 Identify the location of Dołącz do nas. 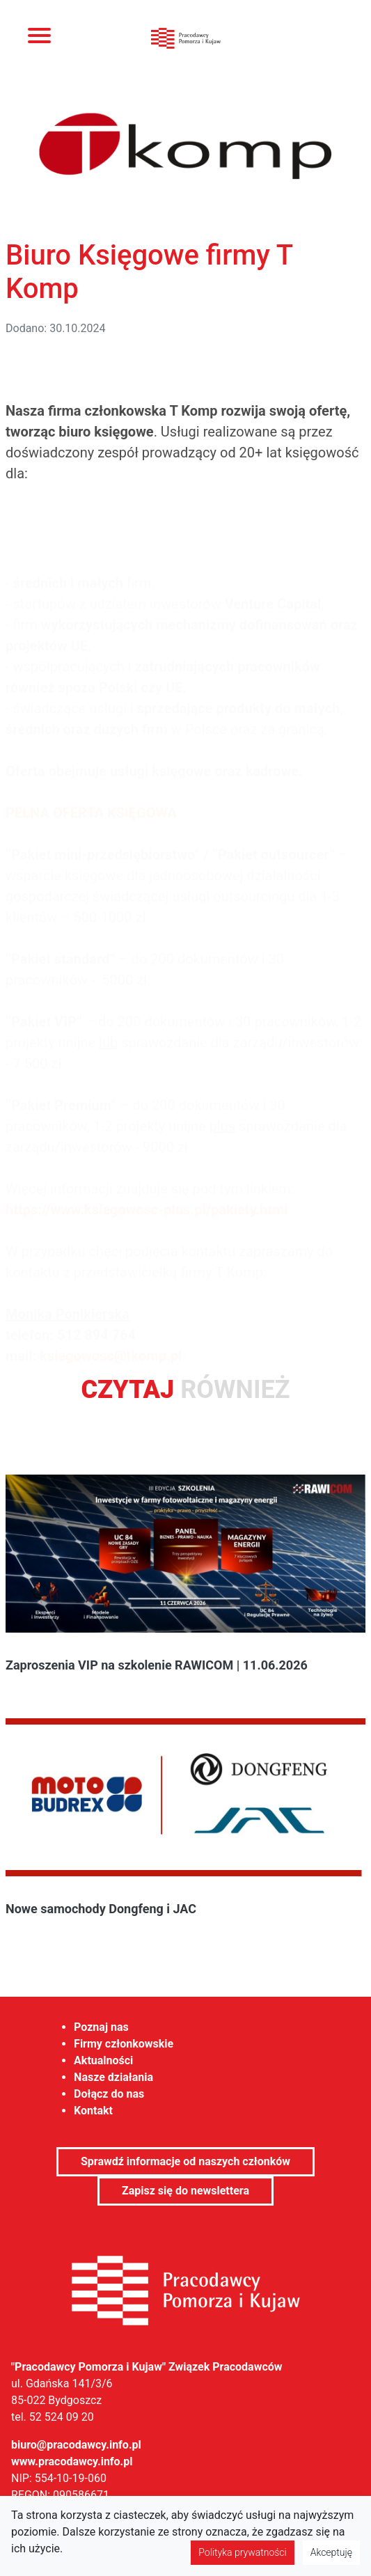
(109, 2093).